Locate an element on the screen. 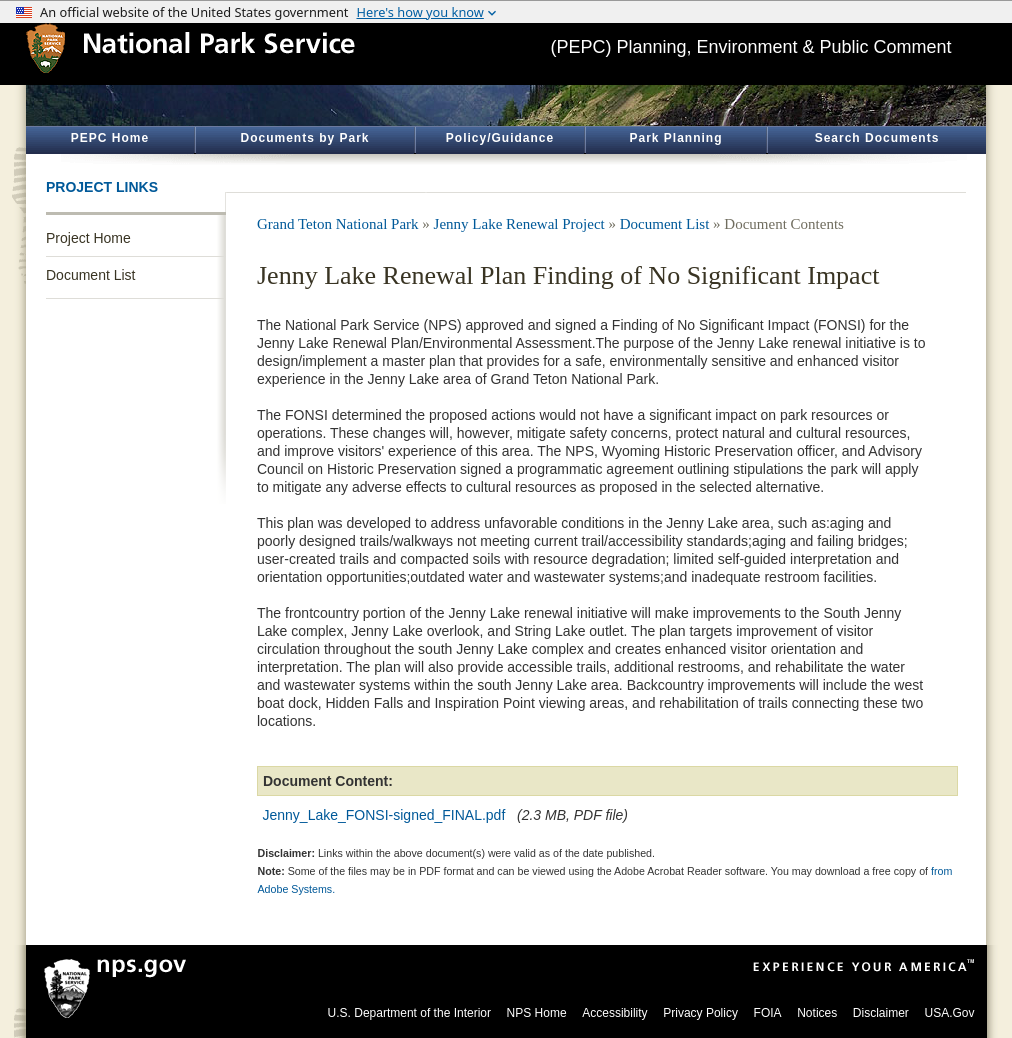 The image size is (1012, 1038). Accessibility is located at coordinates (614, 1013).